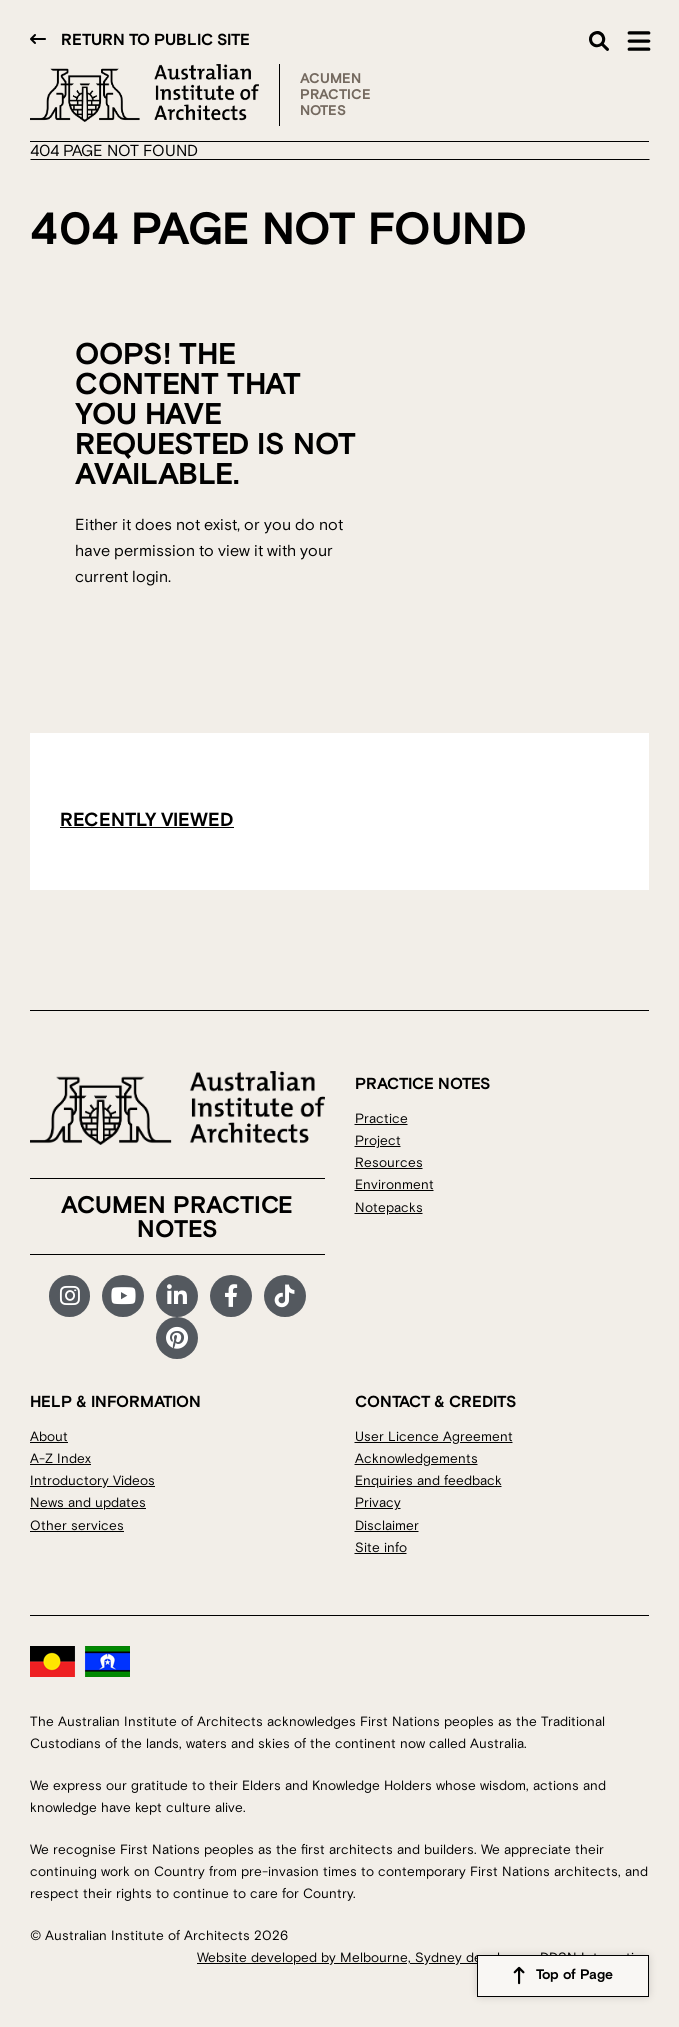  I want to click on Introductory Videos, so click(92, 1480).